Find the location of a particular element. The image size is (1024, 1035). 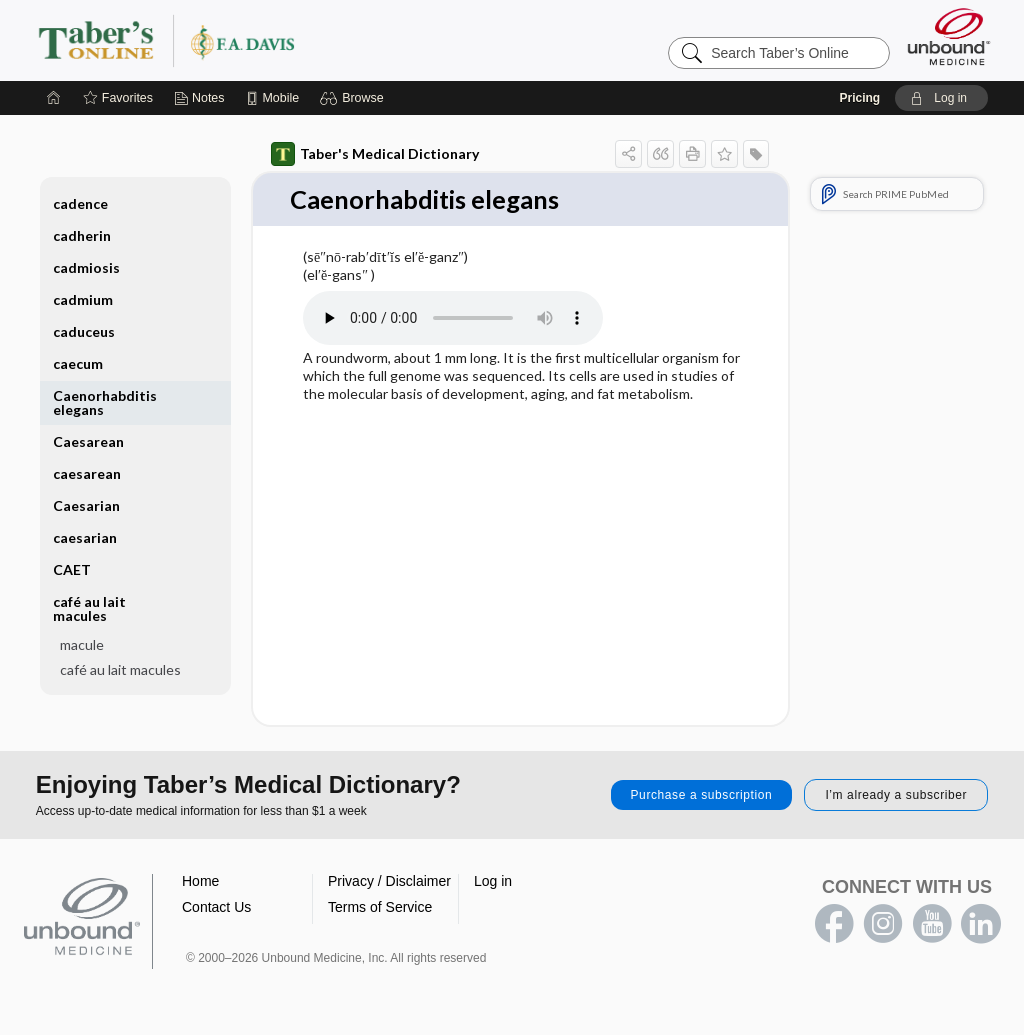

Log in [button] is located at coordinates (493, 882).